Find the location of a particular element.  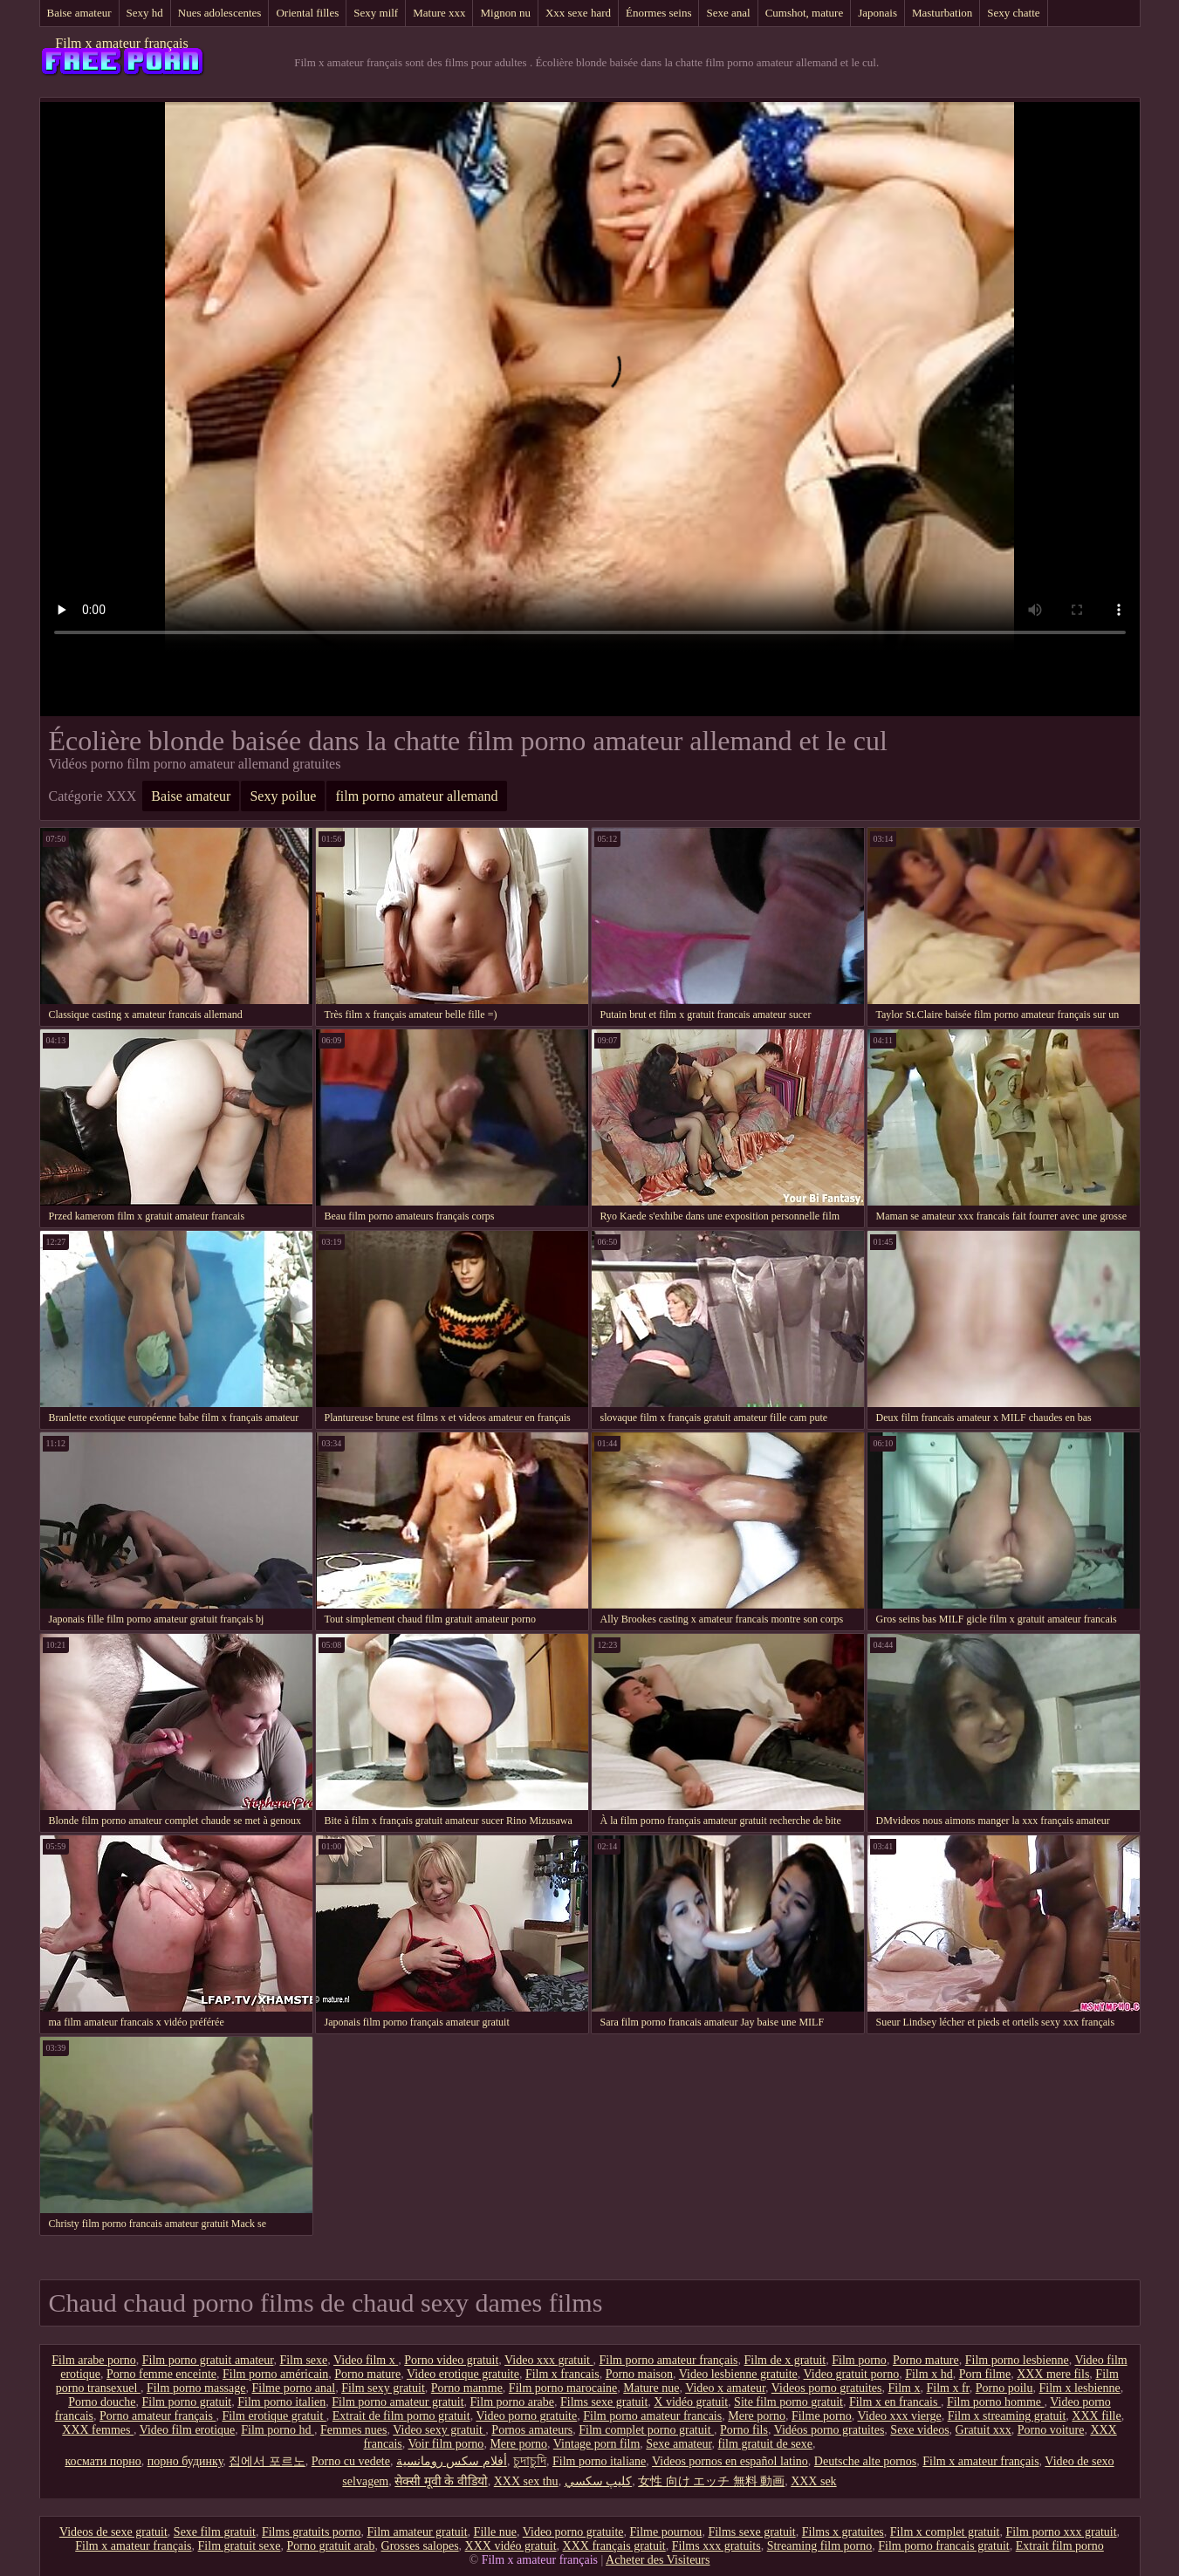

космати порно is located at coordinates (103, 2461).